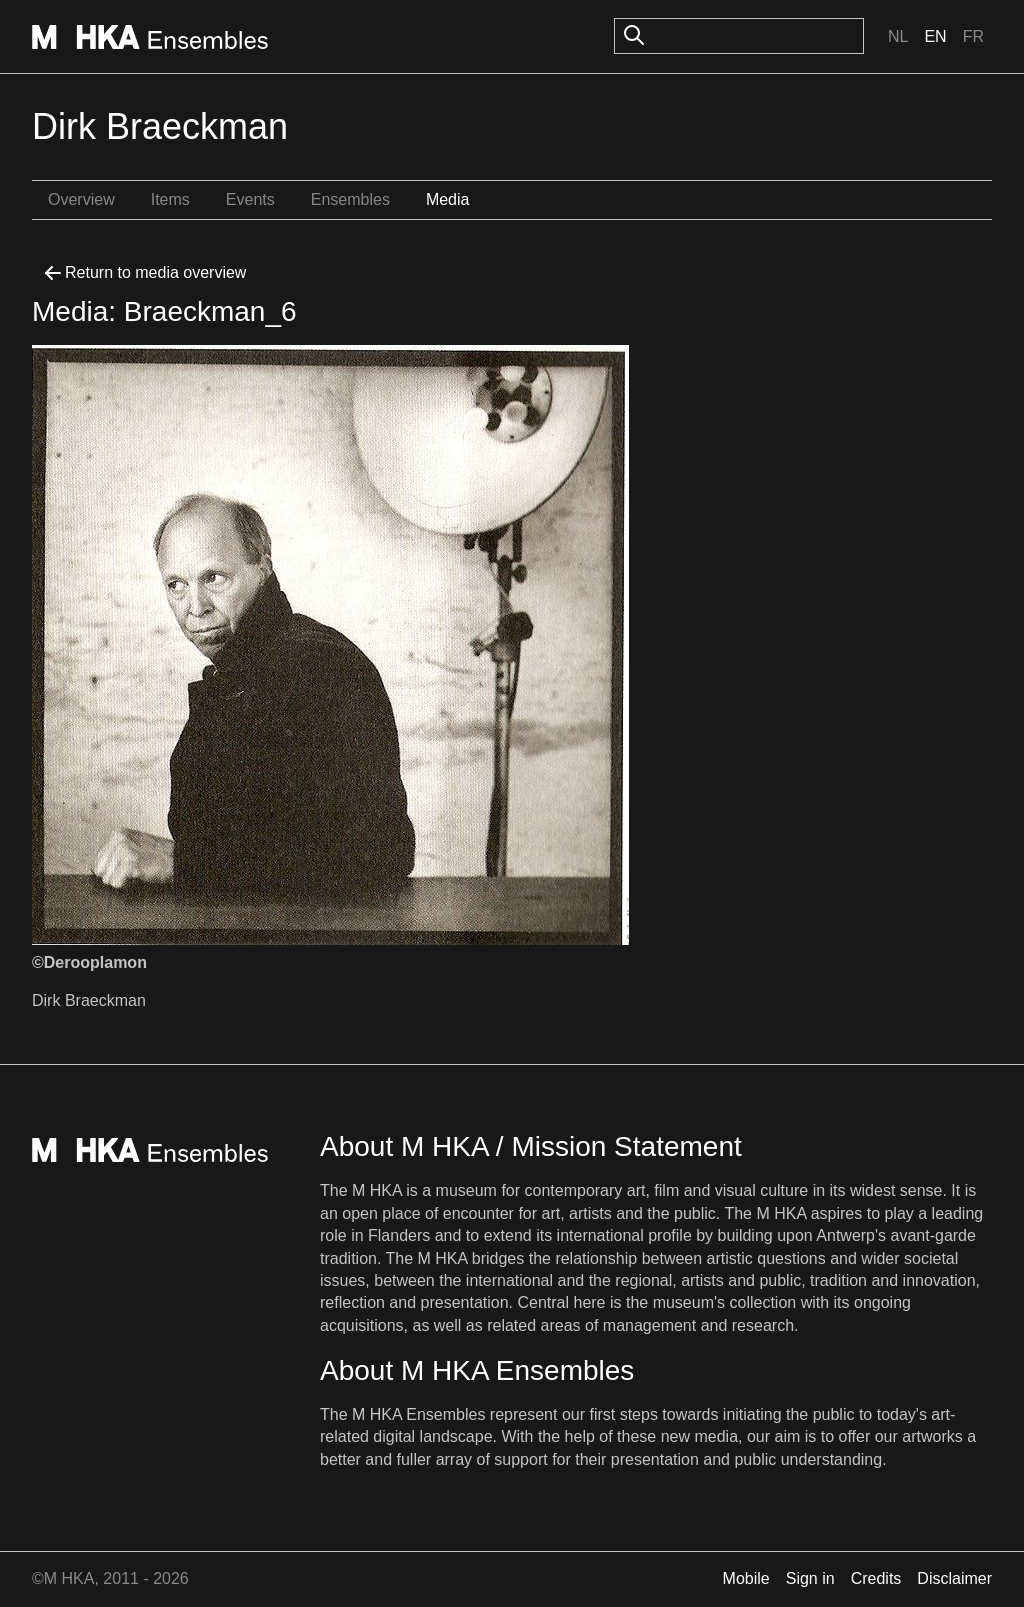 The height and width of the screenshot is (1607, 1024). What do you see at coordinates (250, 199) in the screenshot?
I see `Events` at bounding box center [250, 199].